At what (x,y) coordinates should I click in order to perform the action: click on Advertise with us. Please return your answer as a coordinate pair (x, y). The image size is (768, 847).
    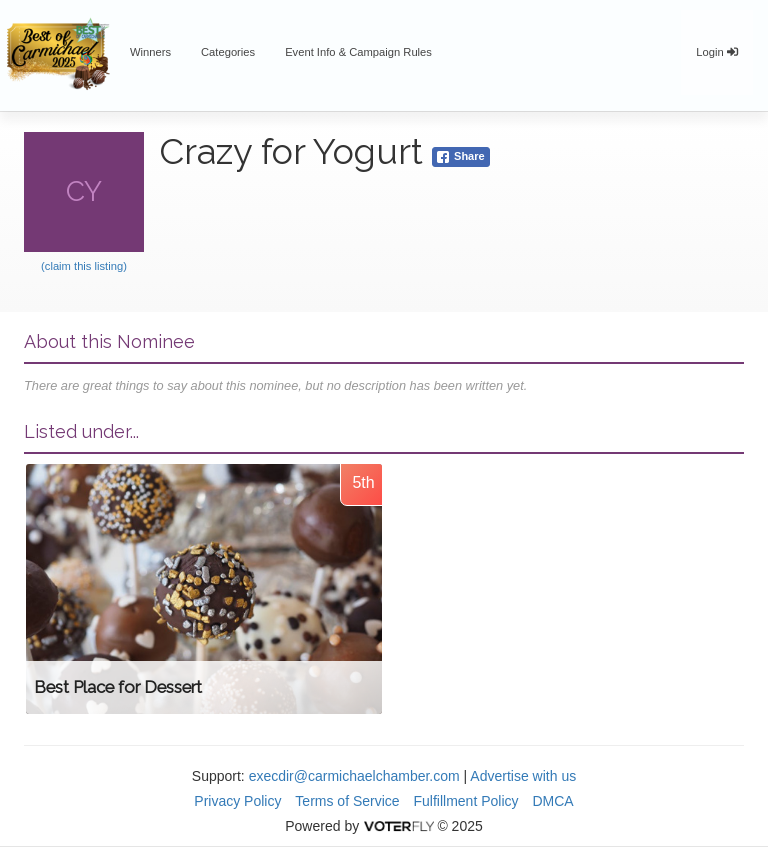
    Looking at the image, I should click on (523, 776).